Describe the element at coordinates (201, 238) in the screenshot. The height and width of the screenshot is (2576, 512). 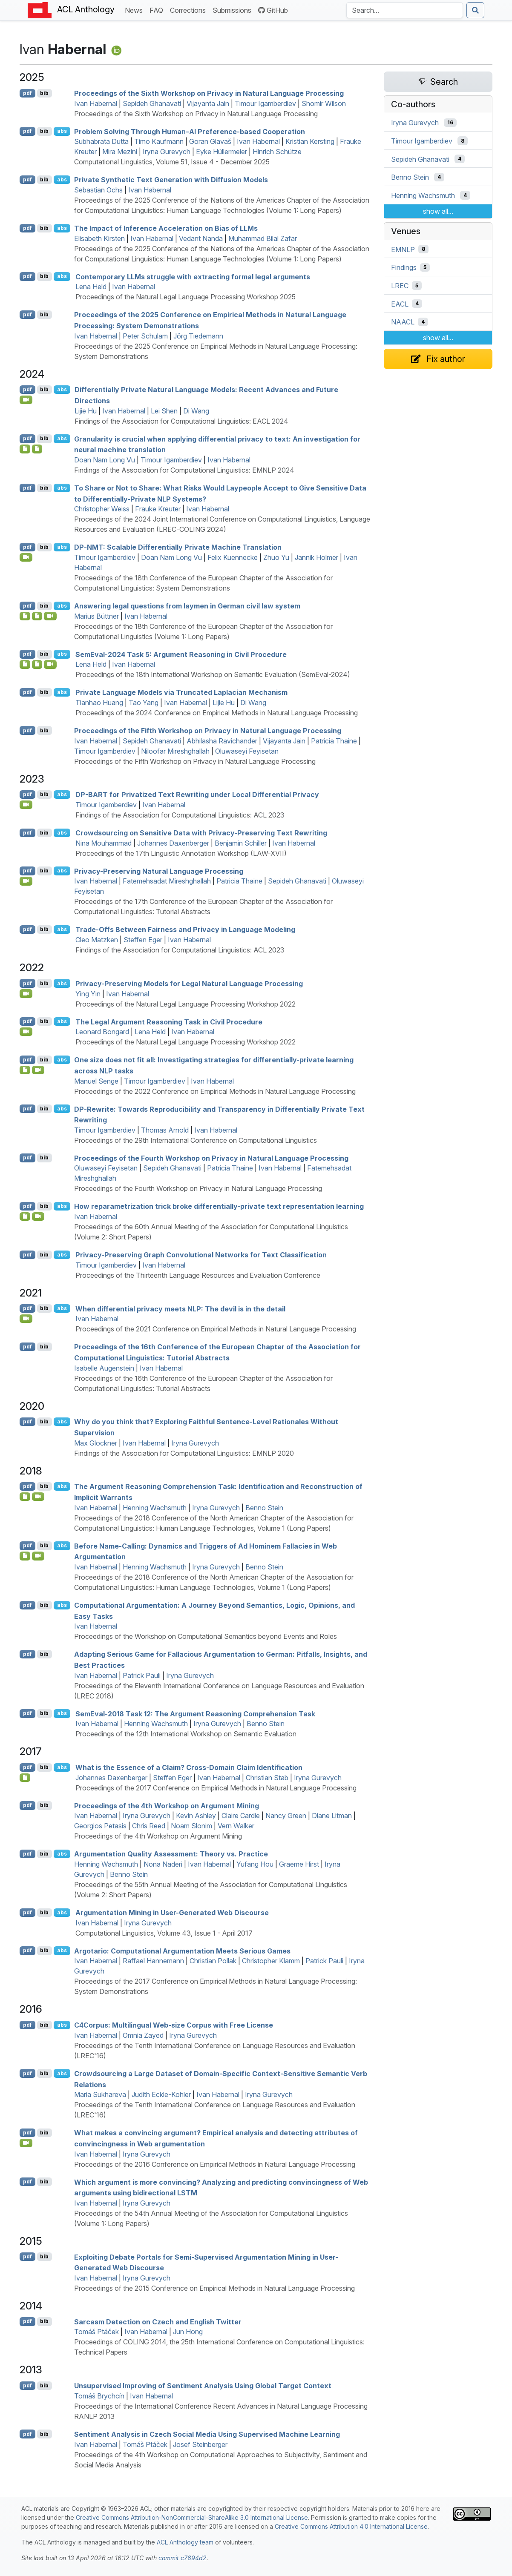
I see `Vedant Nanda` at that location.